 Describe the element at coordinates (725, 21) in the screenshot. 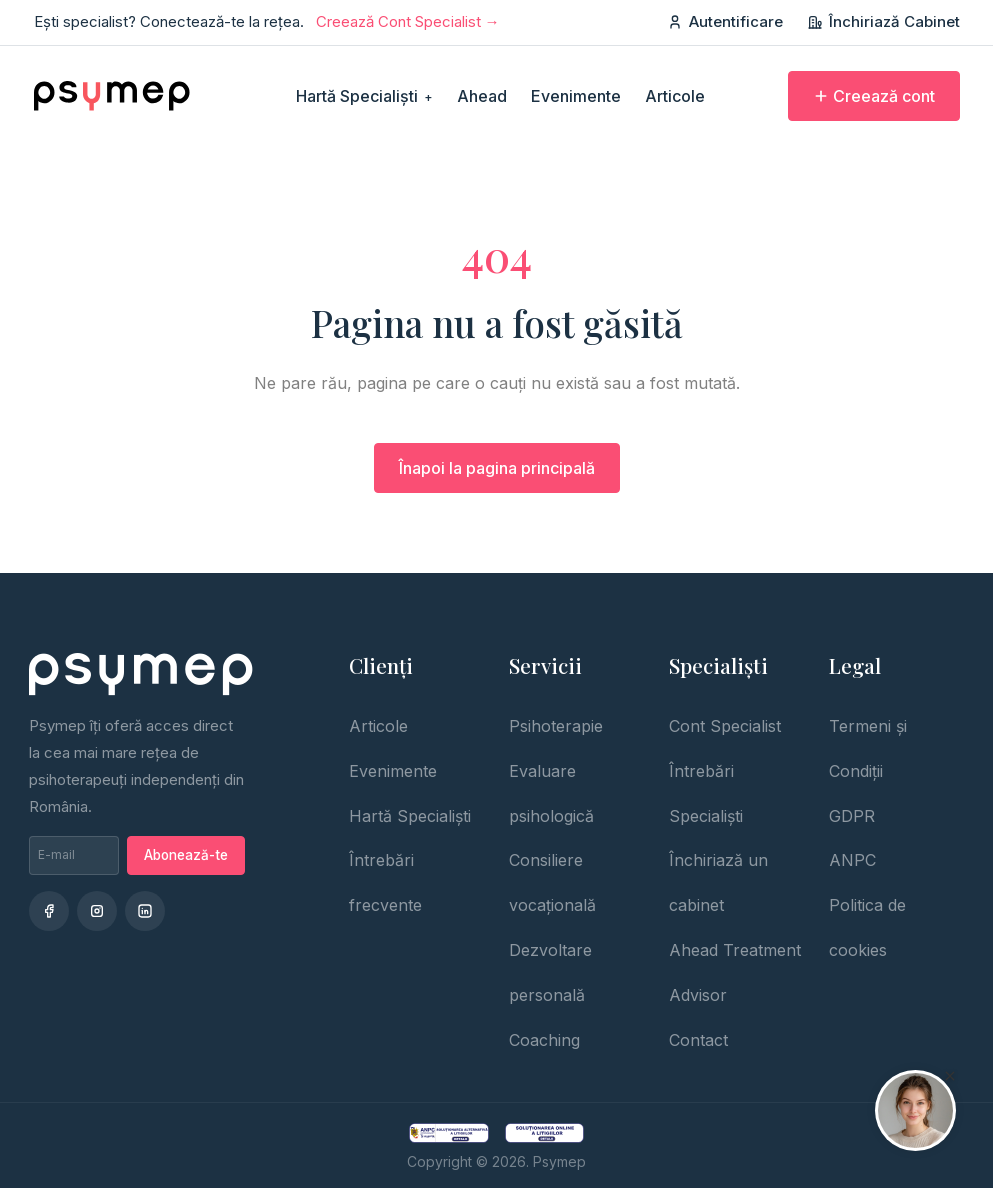

I see `Autentificare` at that location.